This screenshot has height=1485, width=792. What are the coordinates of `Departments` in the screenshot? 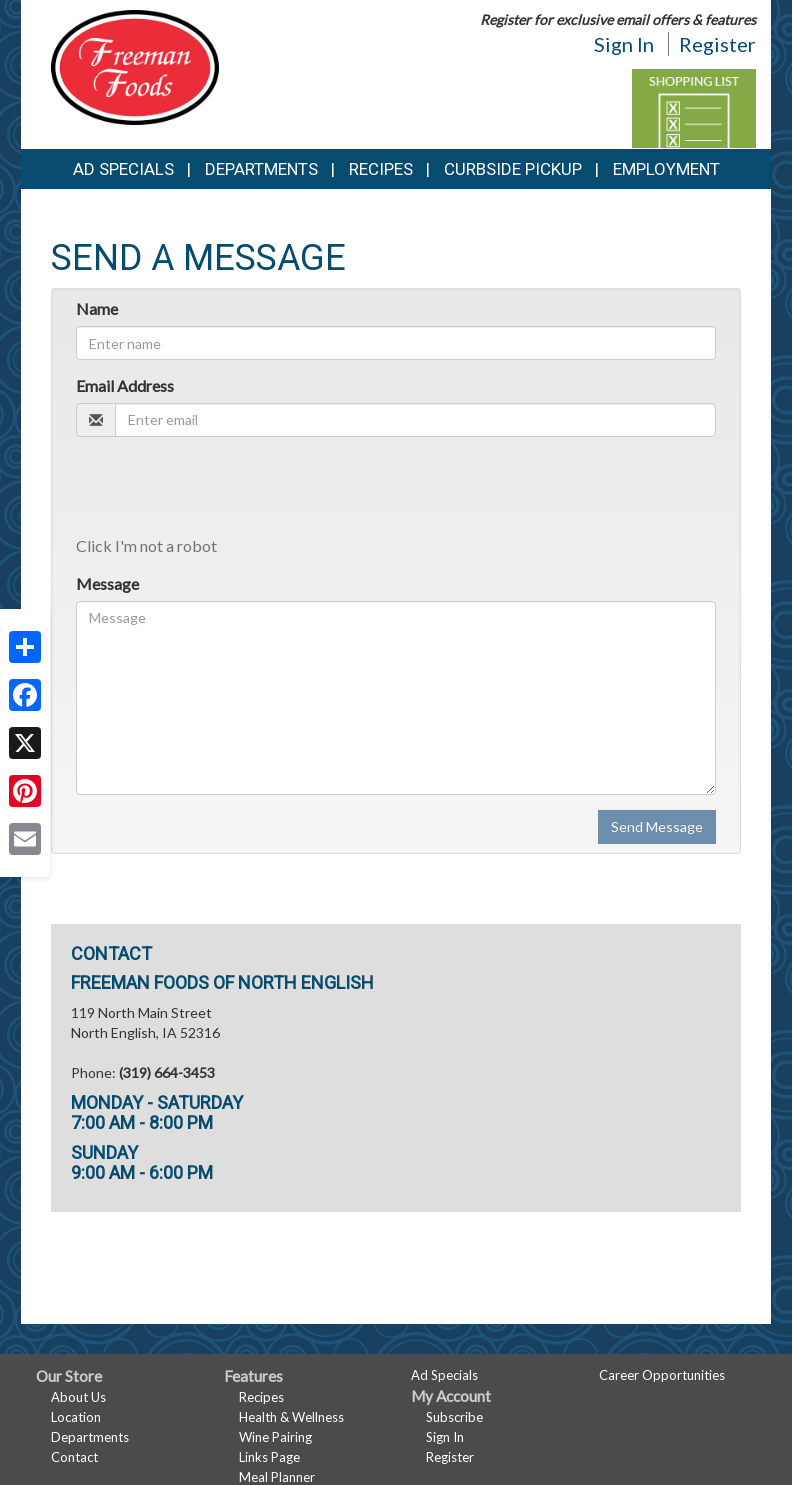 It's located at (90, 1437).